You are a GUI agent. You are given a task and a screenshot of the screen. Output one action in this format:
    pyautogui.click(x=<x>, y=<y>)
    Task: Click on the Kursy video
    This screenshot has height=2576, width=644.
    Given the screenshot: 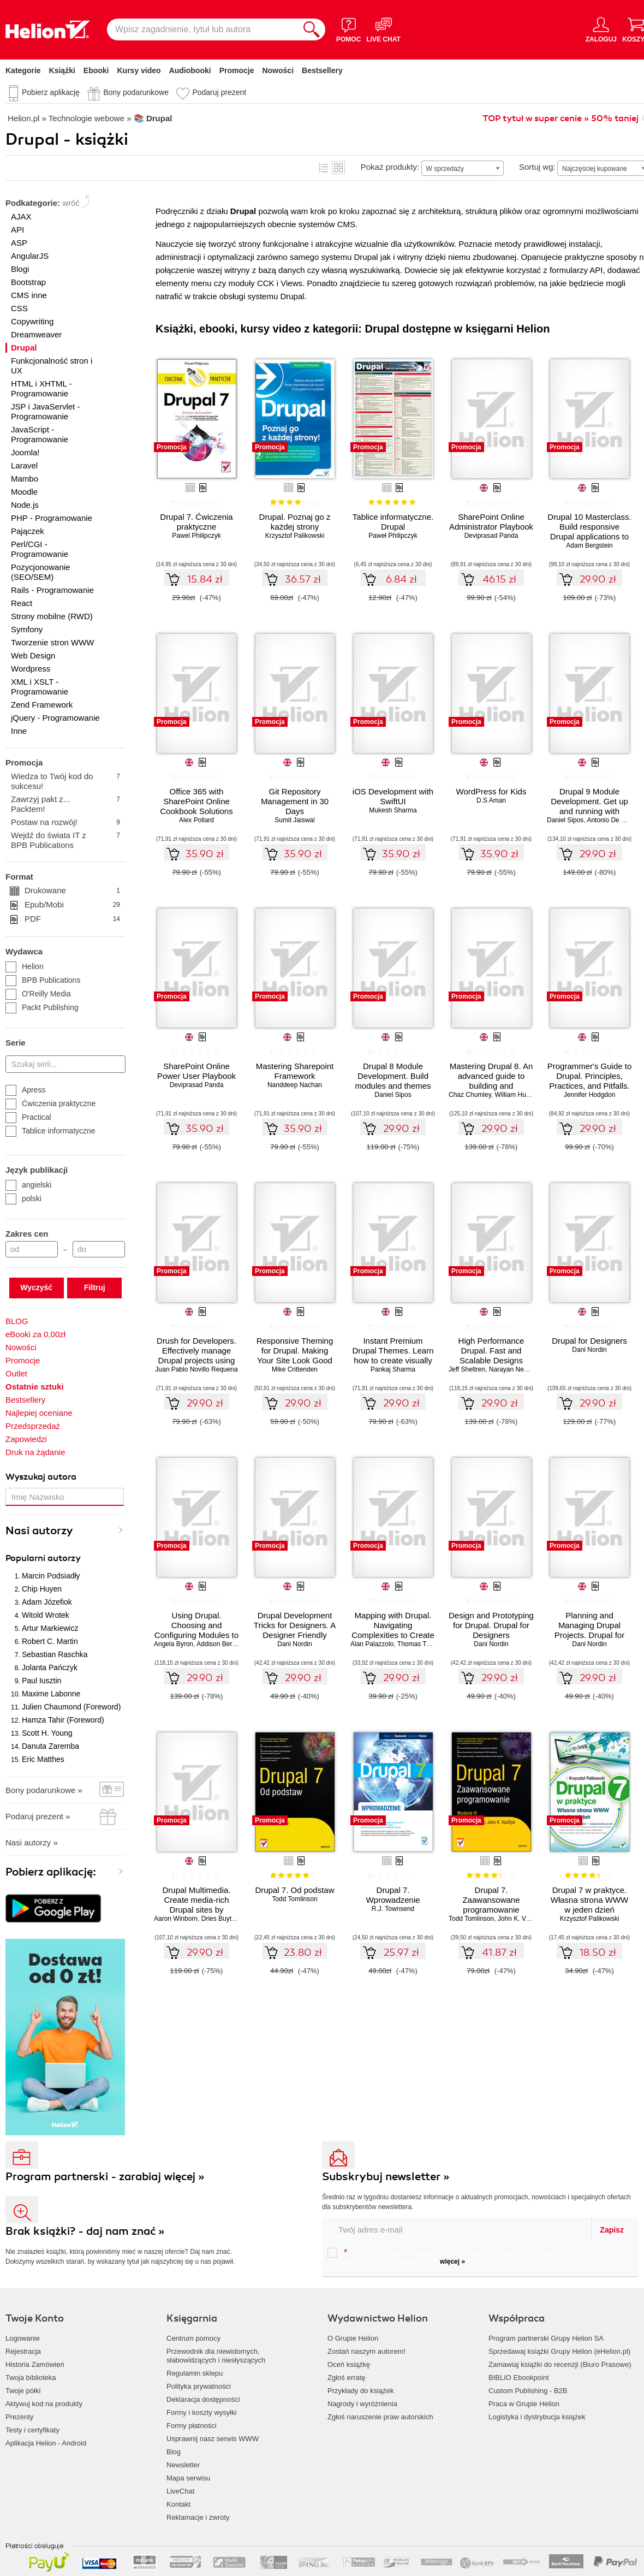 What is the action you would take?
    pyautogui.click(x=139, y=70)
    